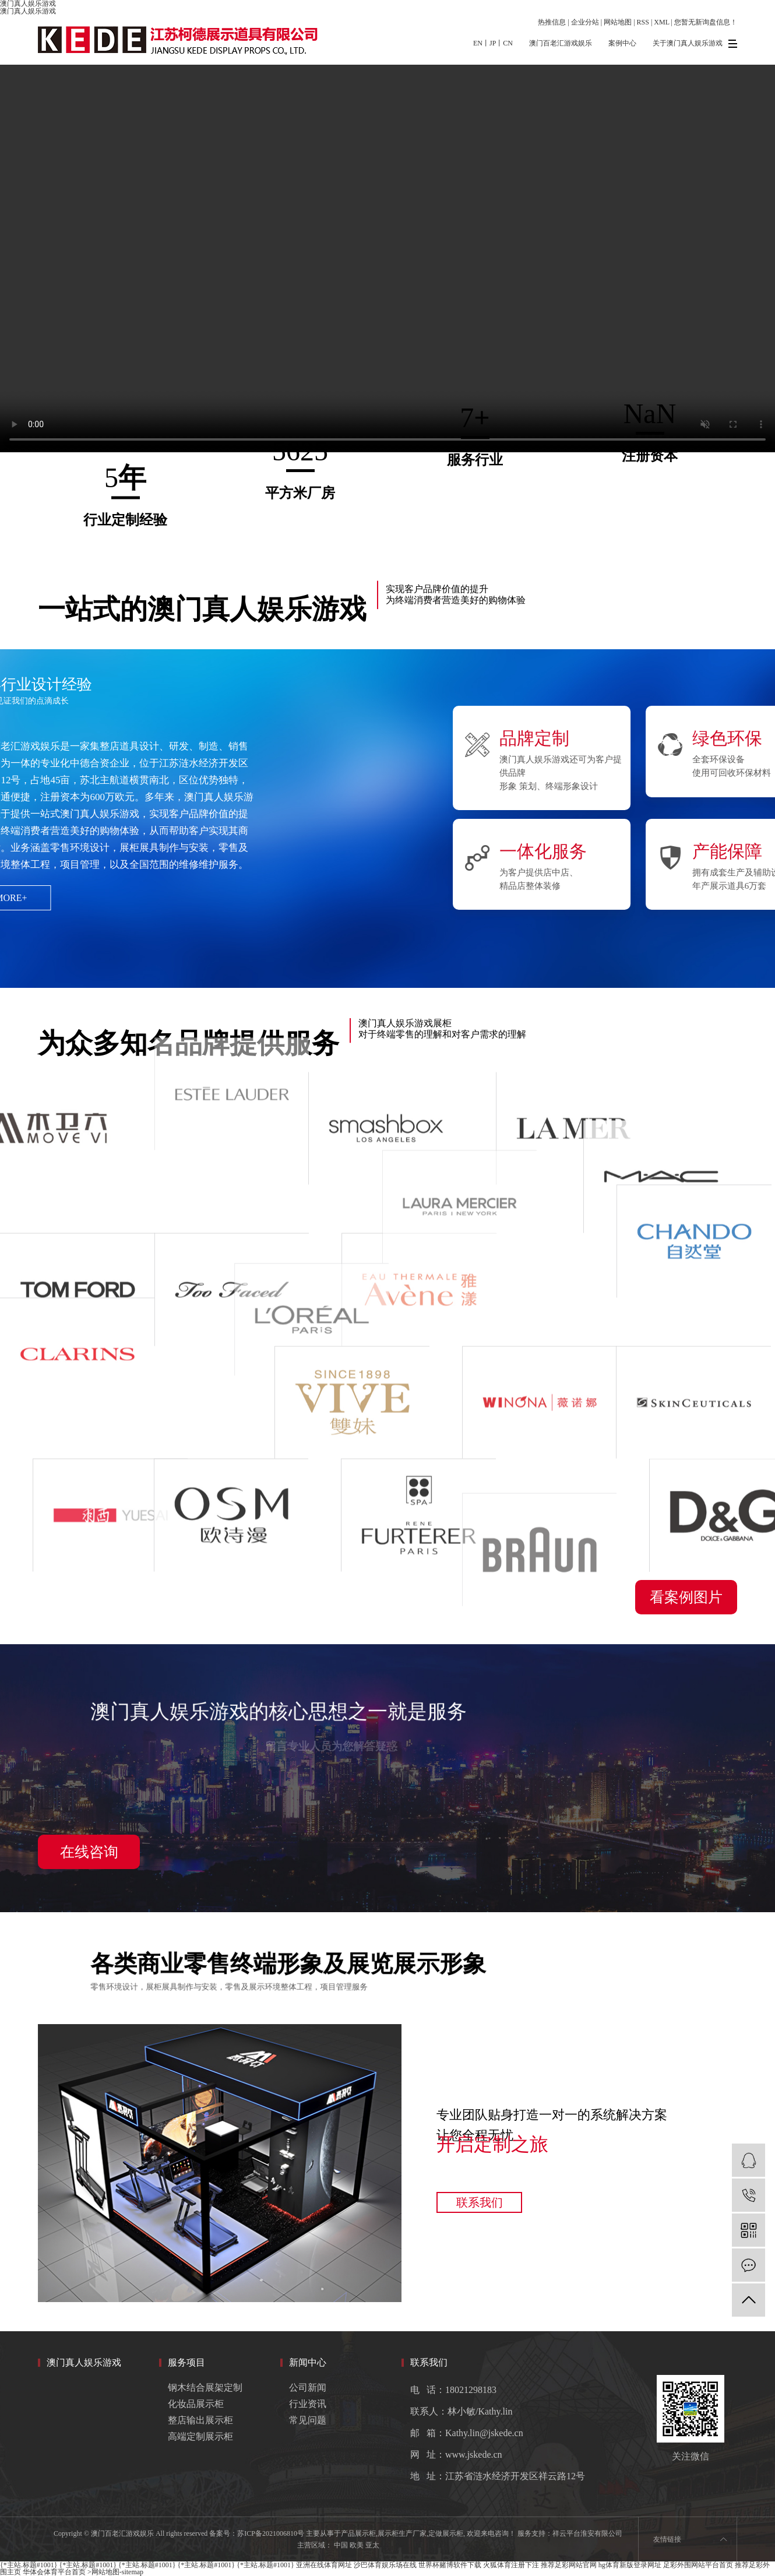 Image resolution: width=775 pixels, height=2576 pixels. Describe the element at coordinates (449, 2565) in the screenshot. I see `世界杯赌博软件下载` at that location.